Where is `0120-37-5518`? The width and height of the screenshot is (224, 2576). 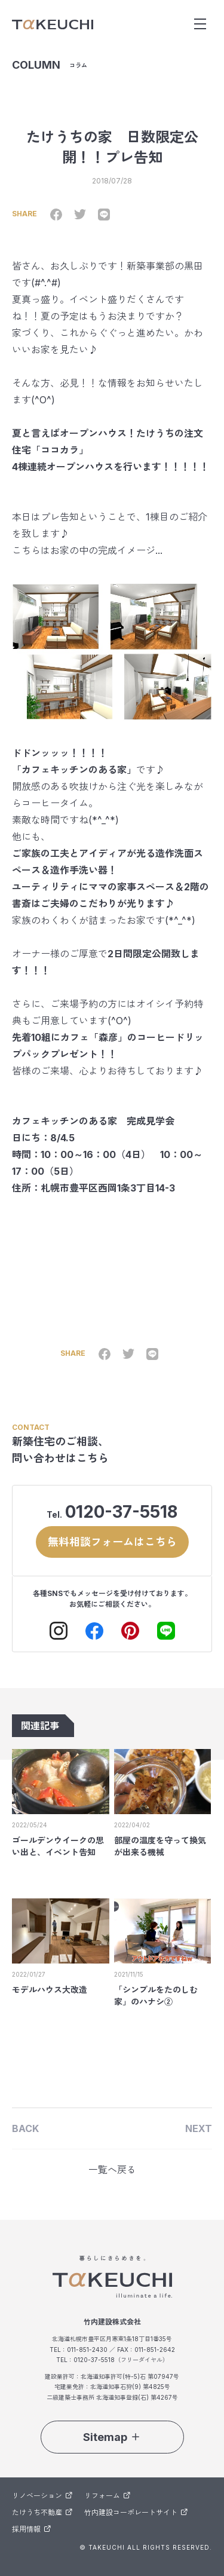
0120-37-5518 is located at coordinates (121, 1511).